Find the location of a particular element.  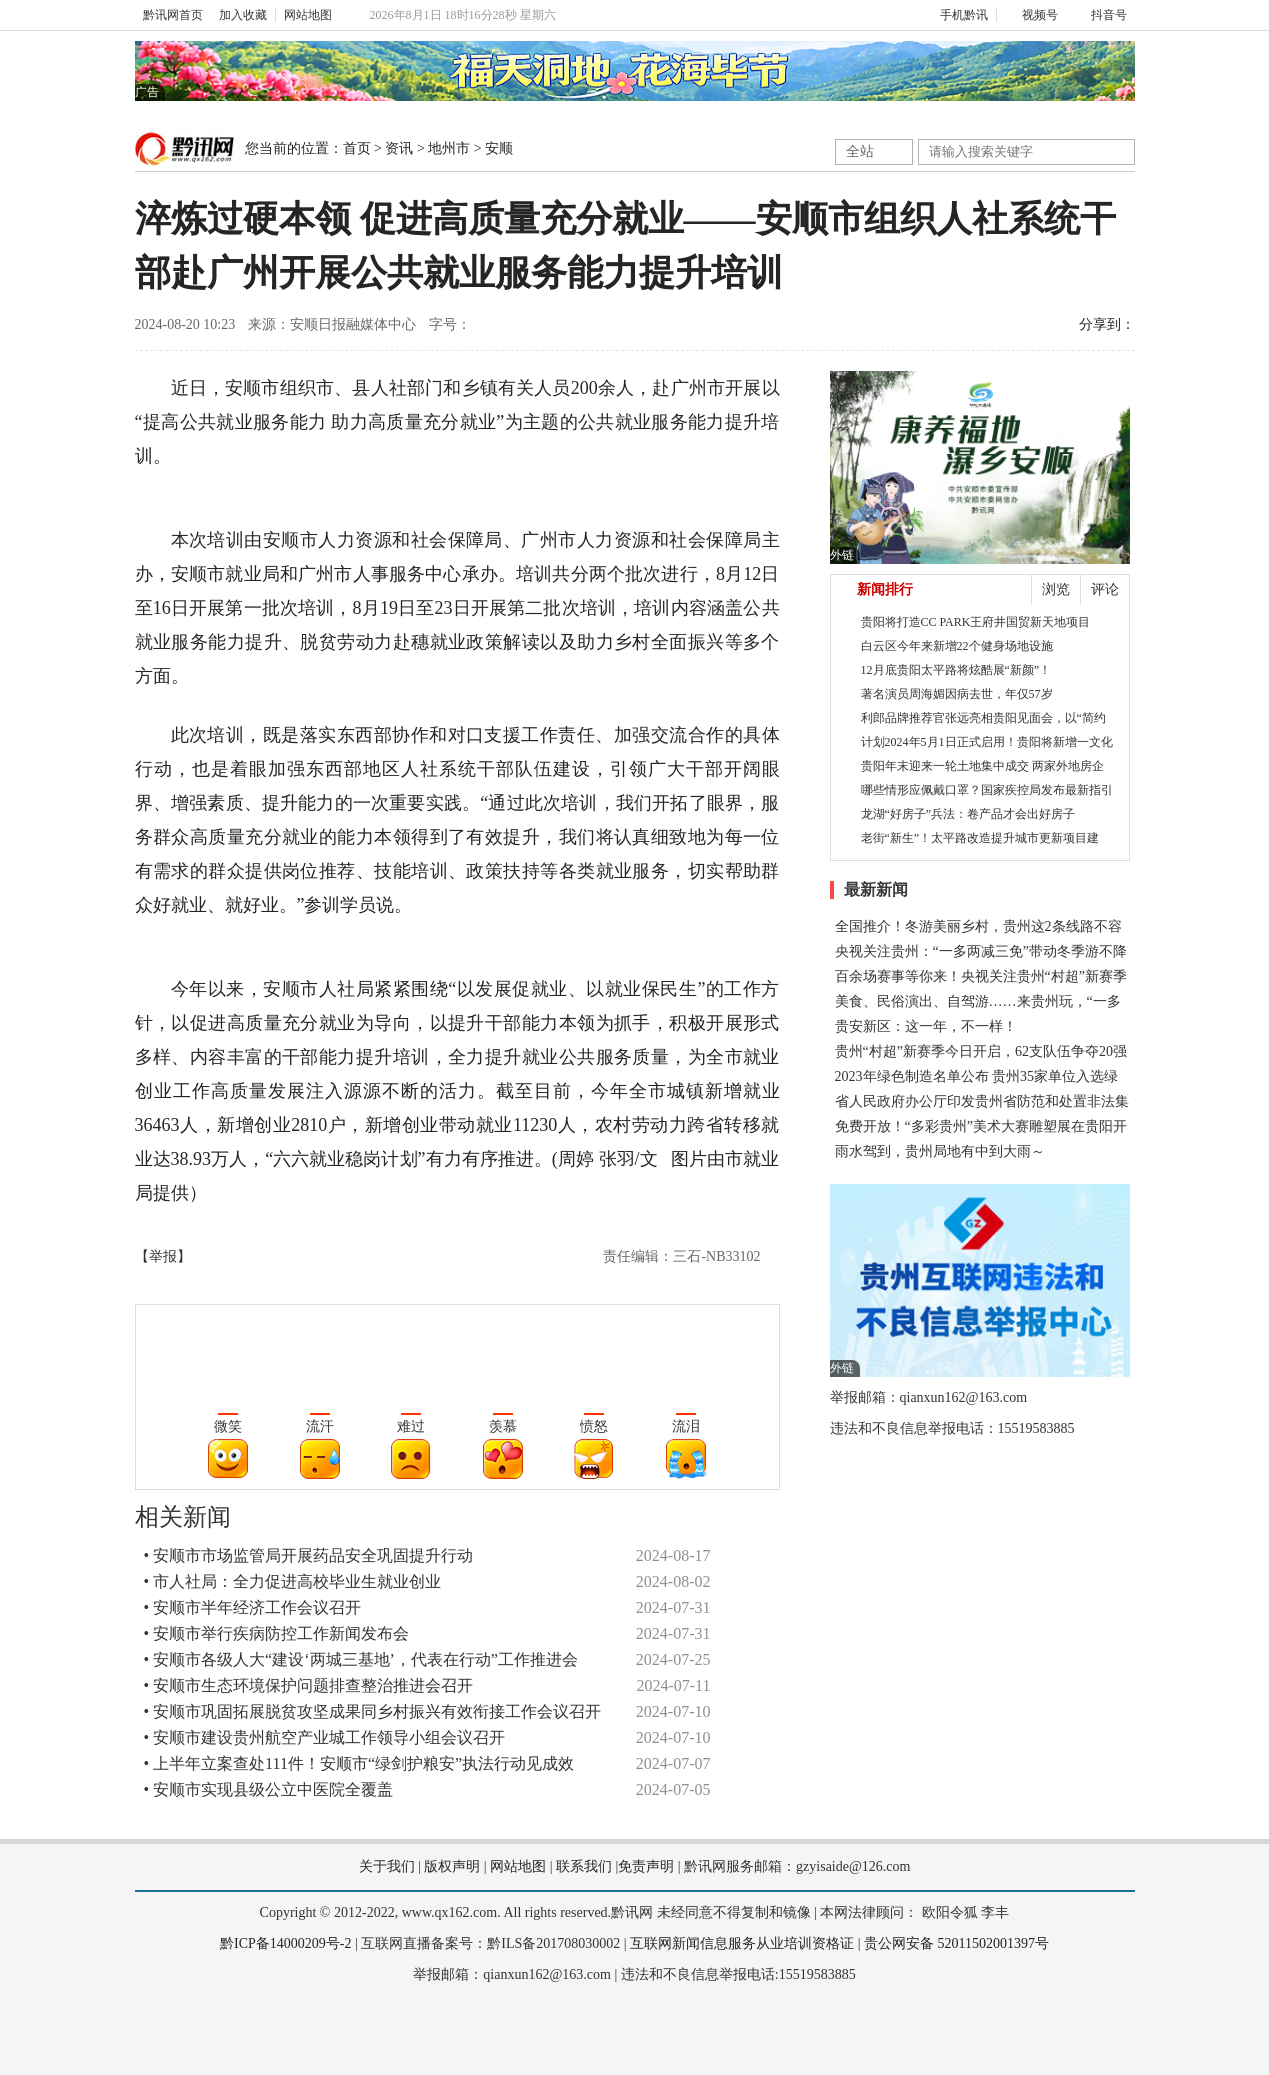

贵安新区：这一年，不一样！ is located at coordinates (926, 1026).